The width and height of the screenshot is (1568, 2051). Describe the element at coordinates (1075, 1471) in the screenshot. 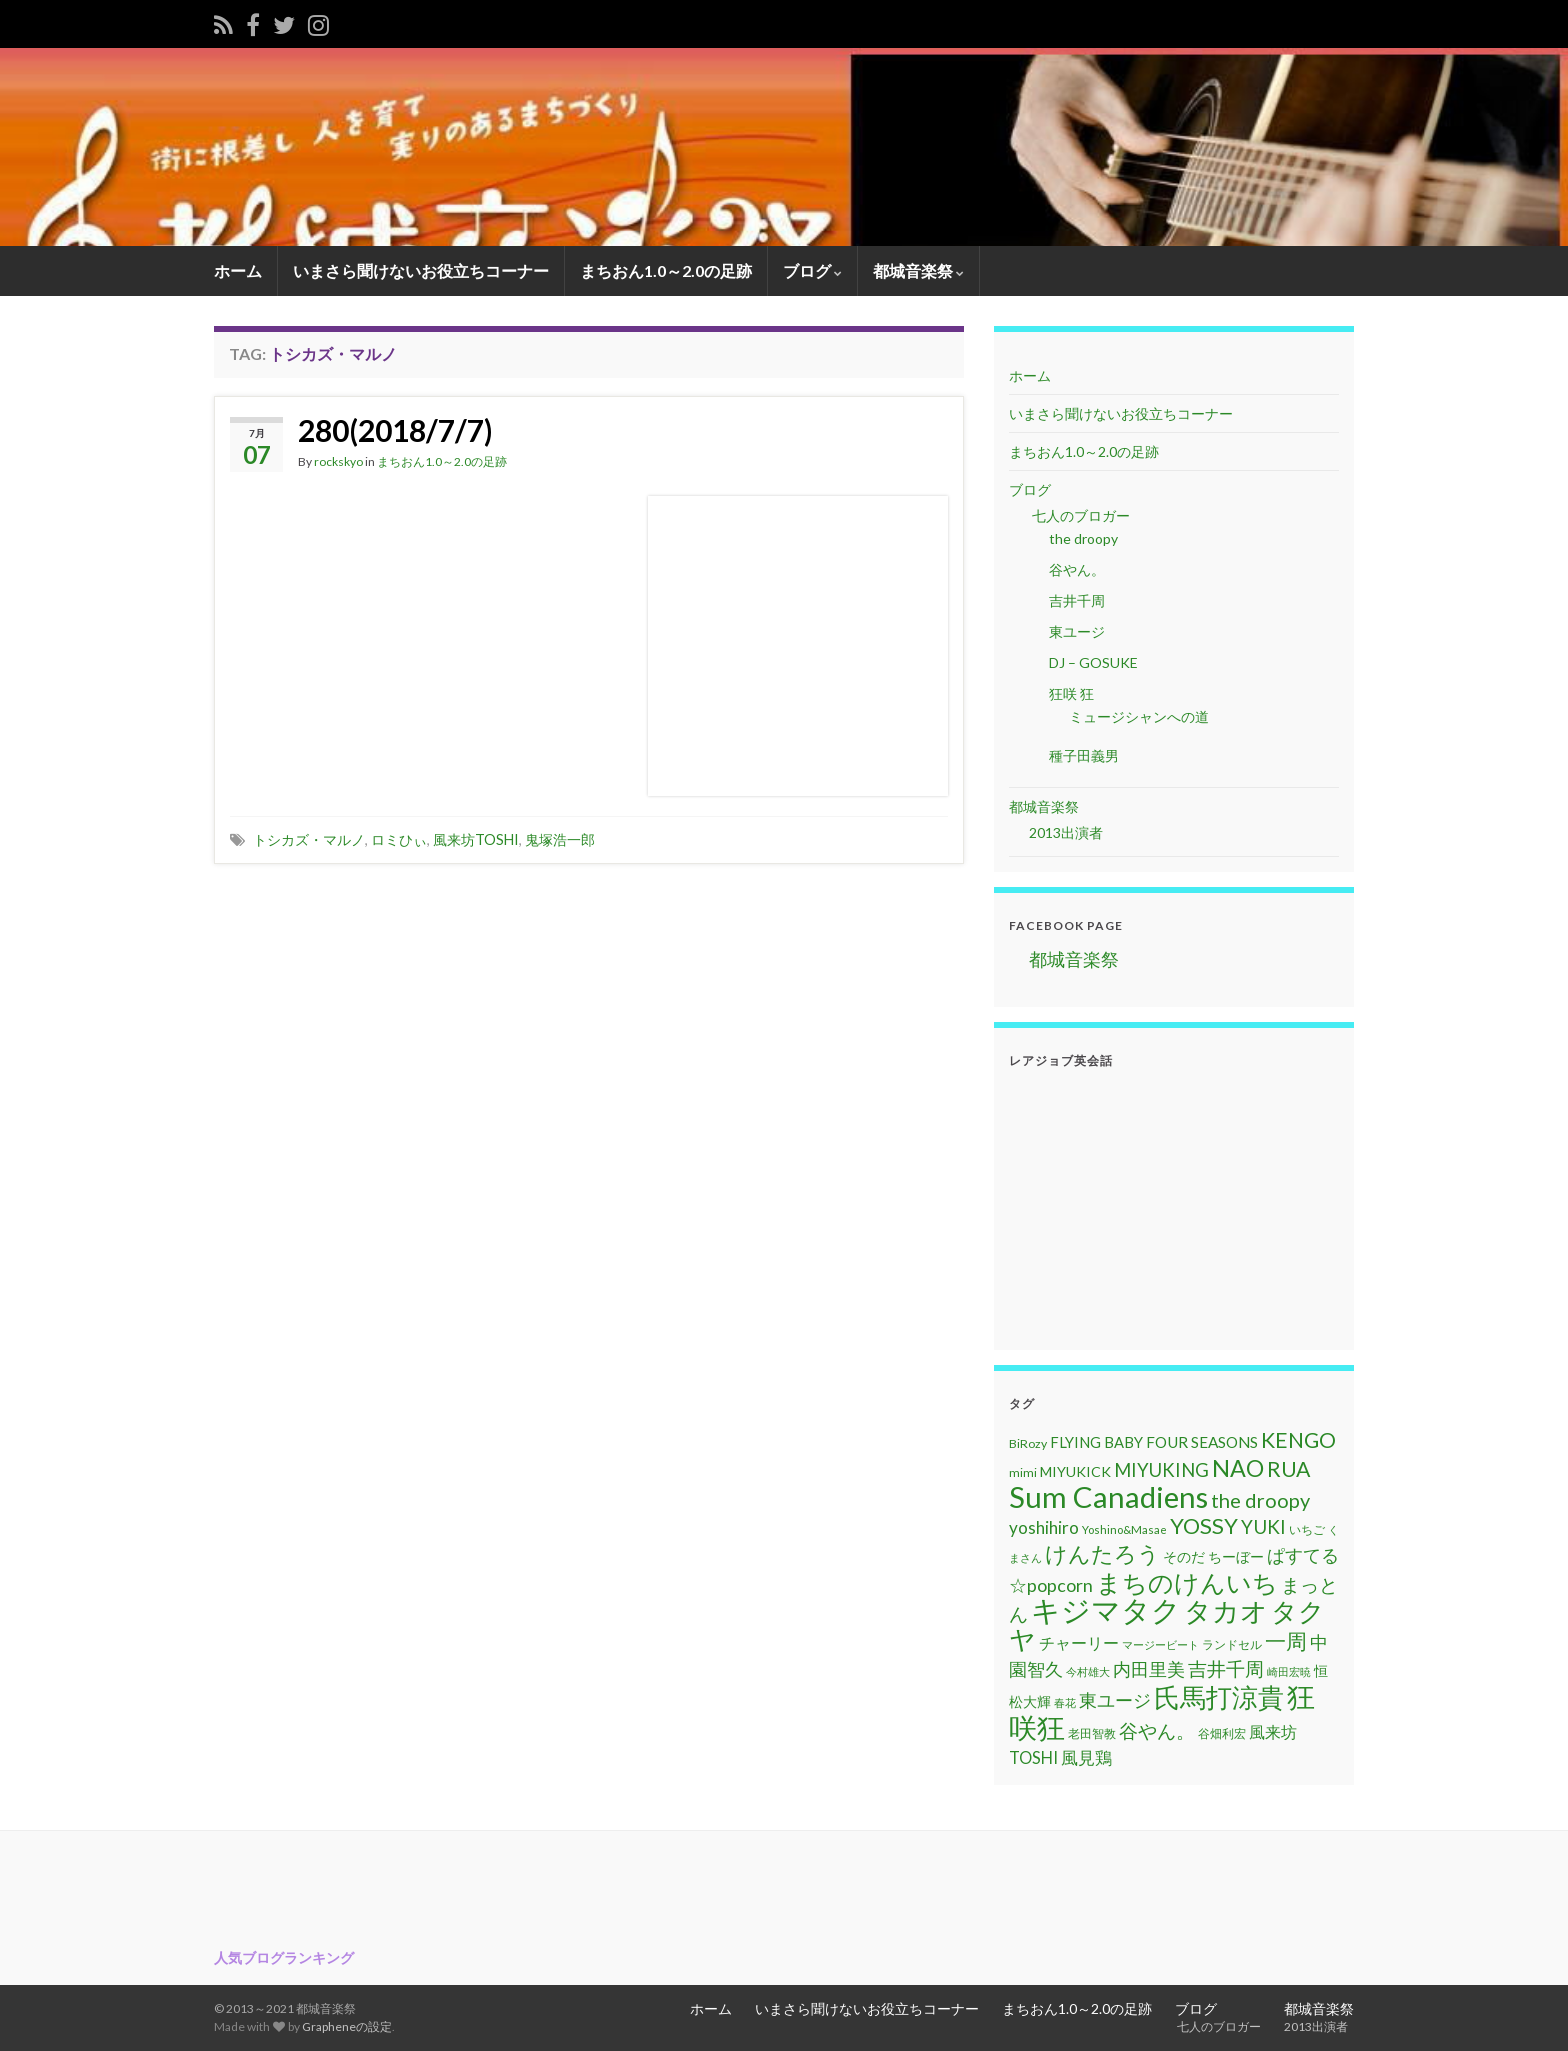

I see `MIYUKICK [MIYUKICK (14個の項目)]` at that location.